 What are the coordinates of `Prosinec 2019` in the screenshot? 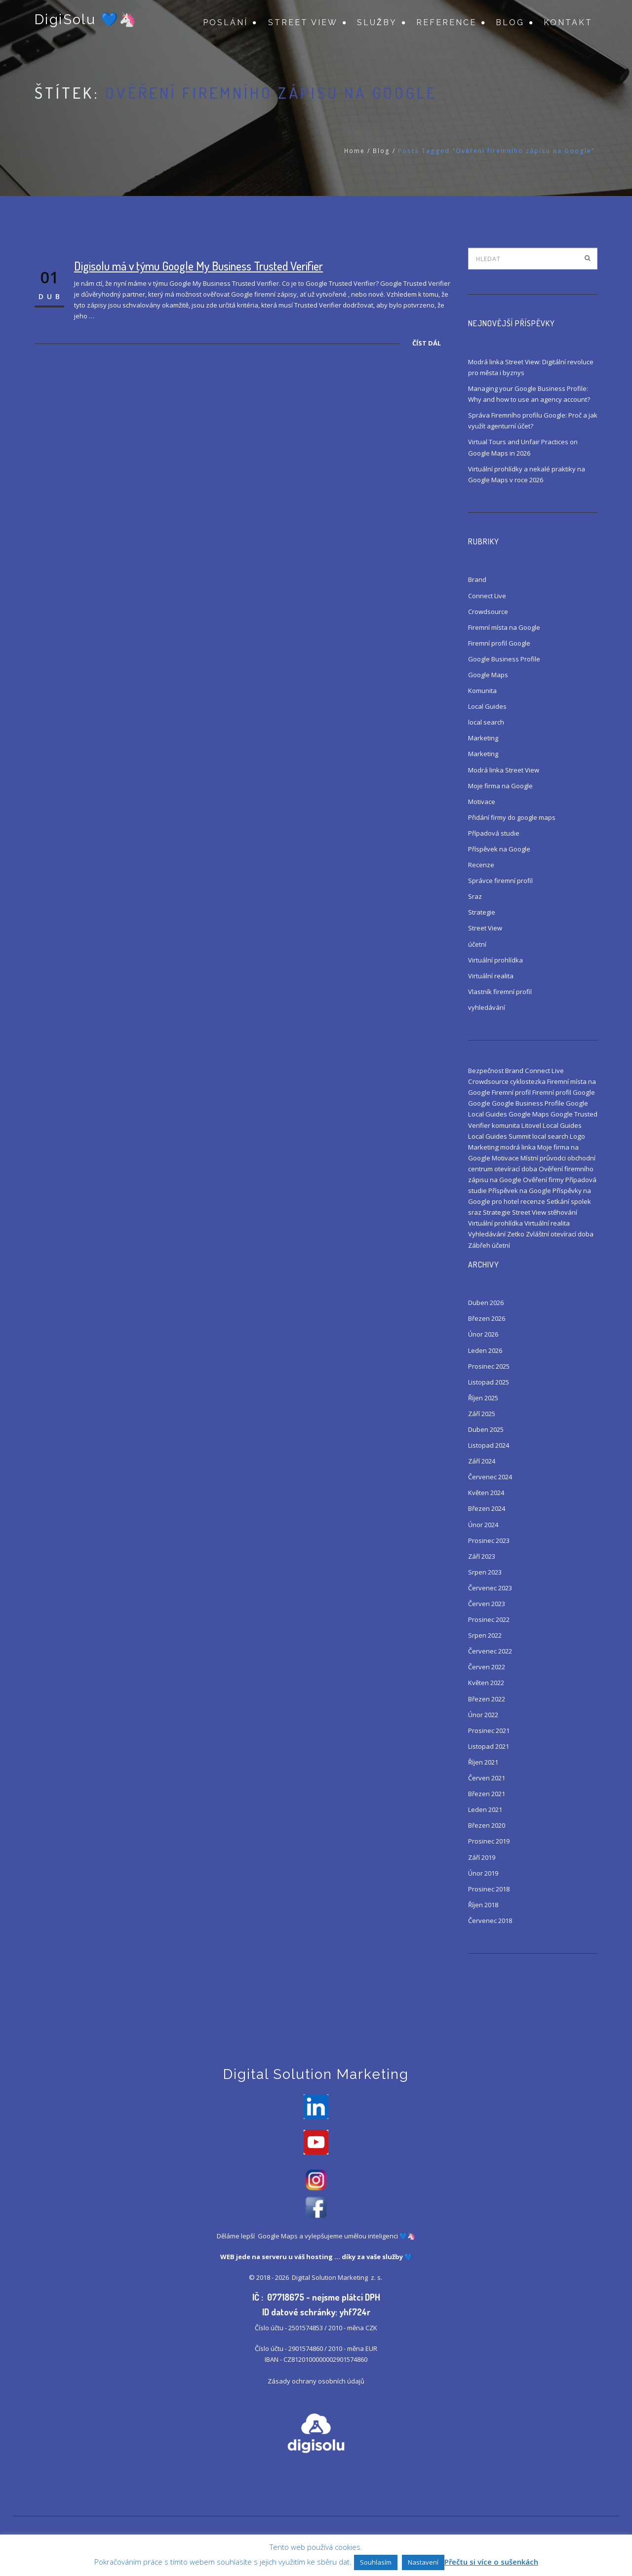 It's located at (489, 1841).